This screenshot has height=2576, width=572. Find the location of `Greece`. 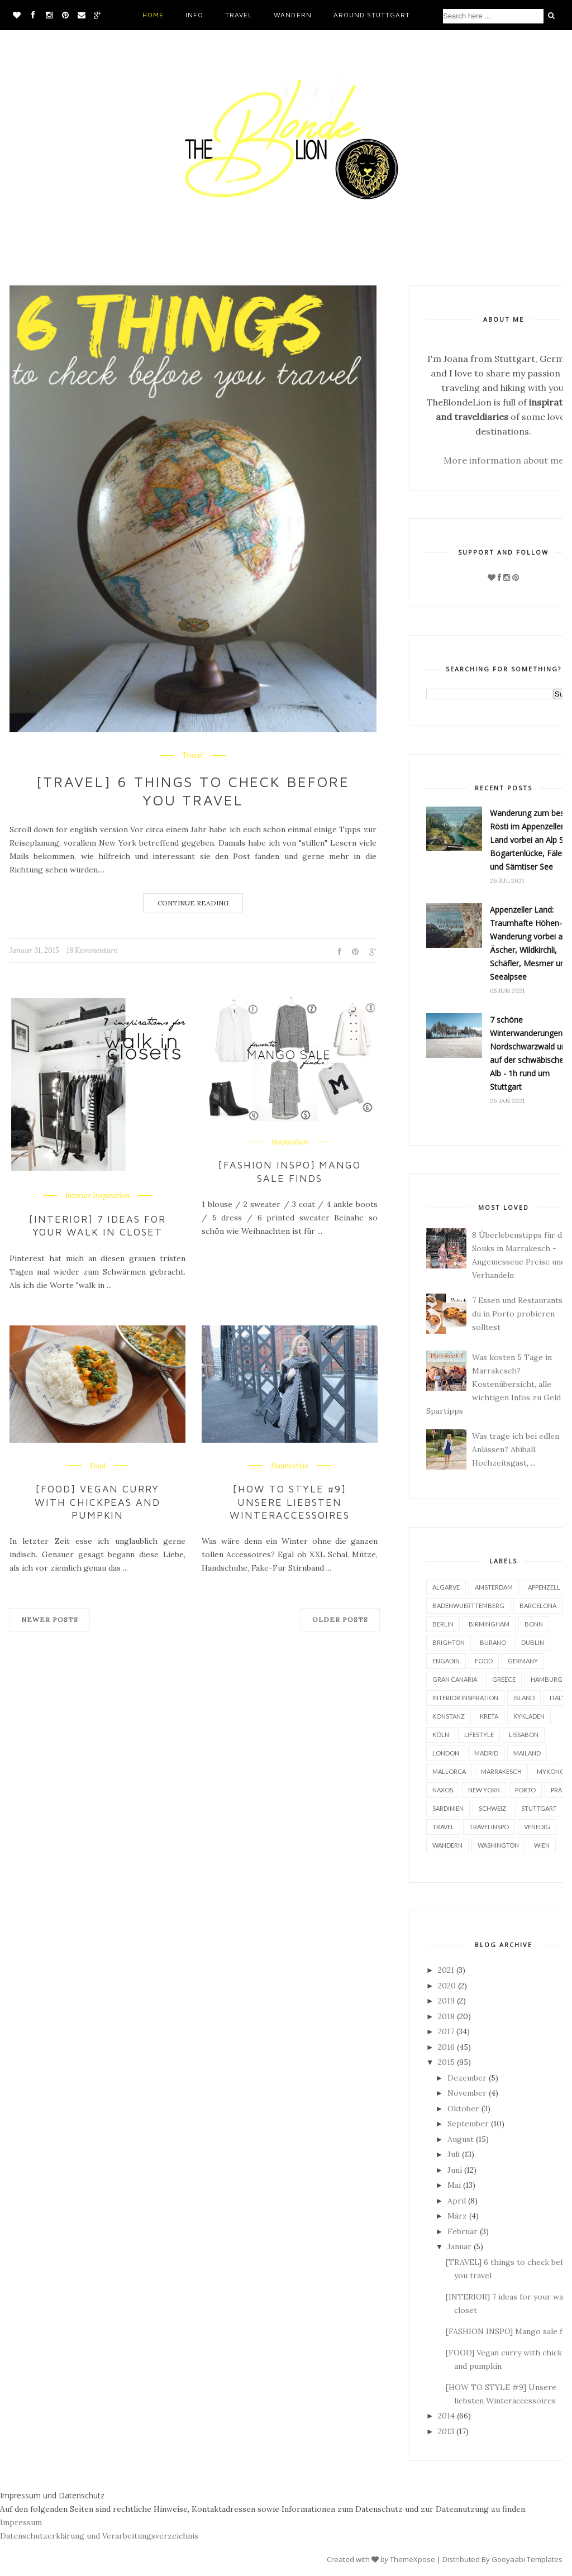

Greece is located at coordinates (504, 1679).